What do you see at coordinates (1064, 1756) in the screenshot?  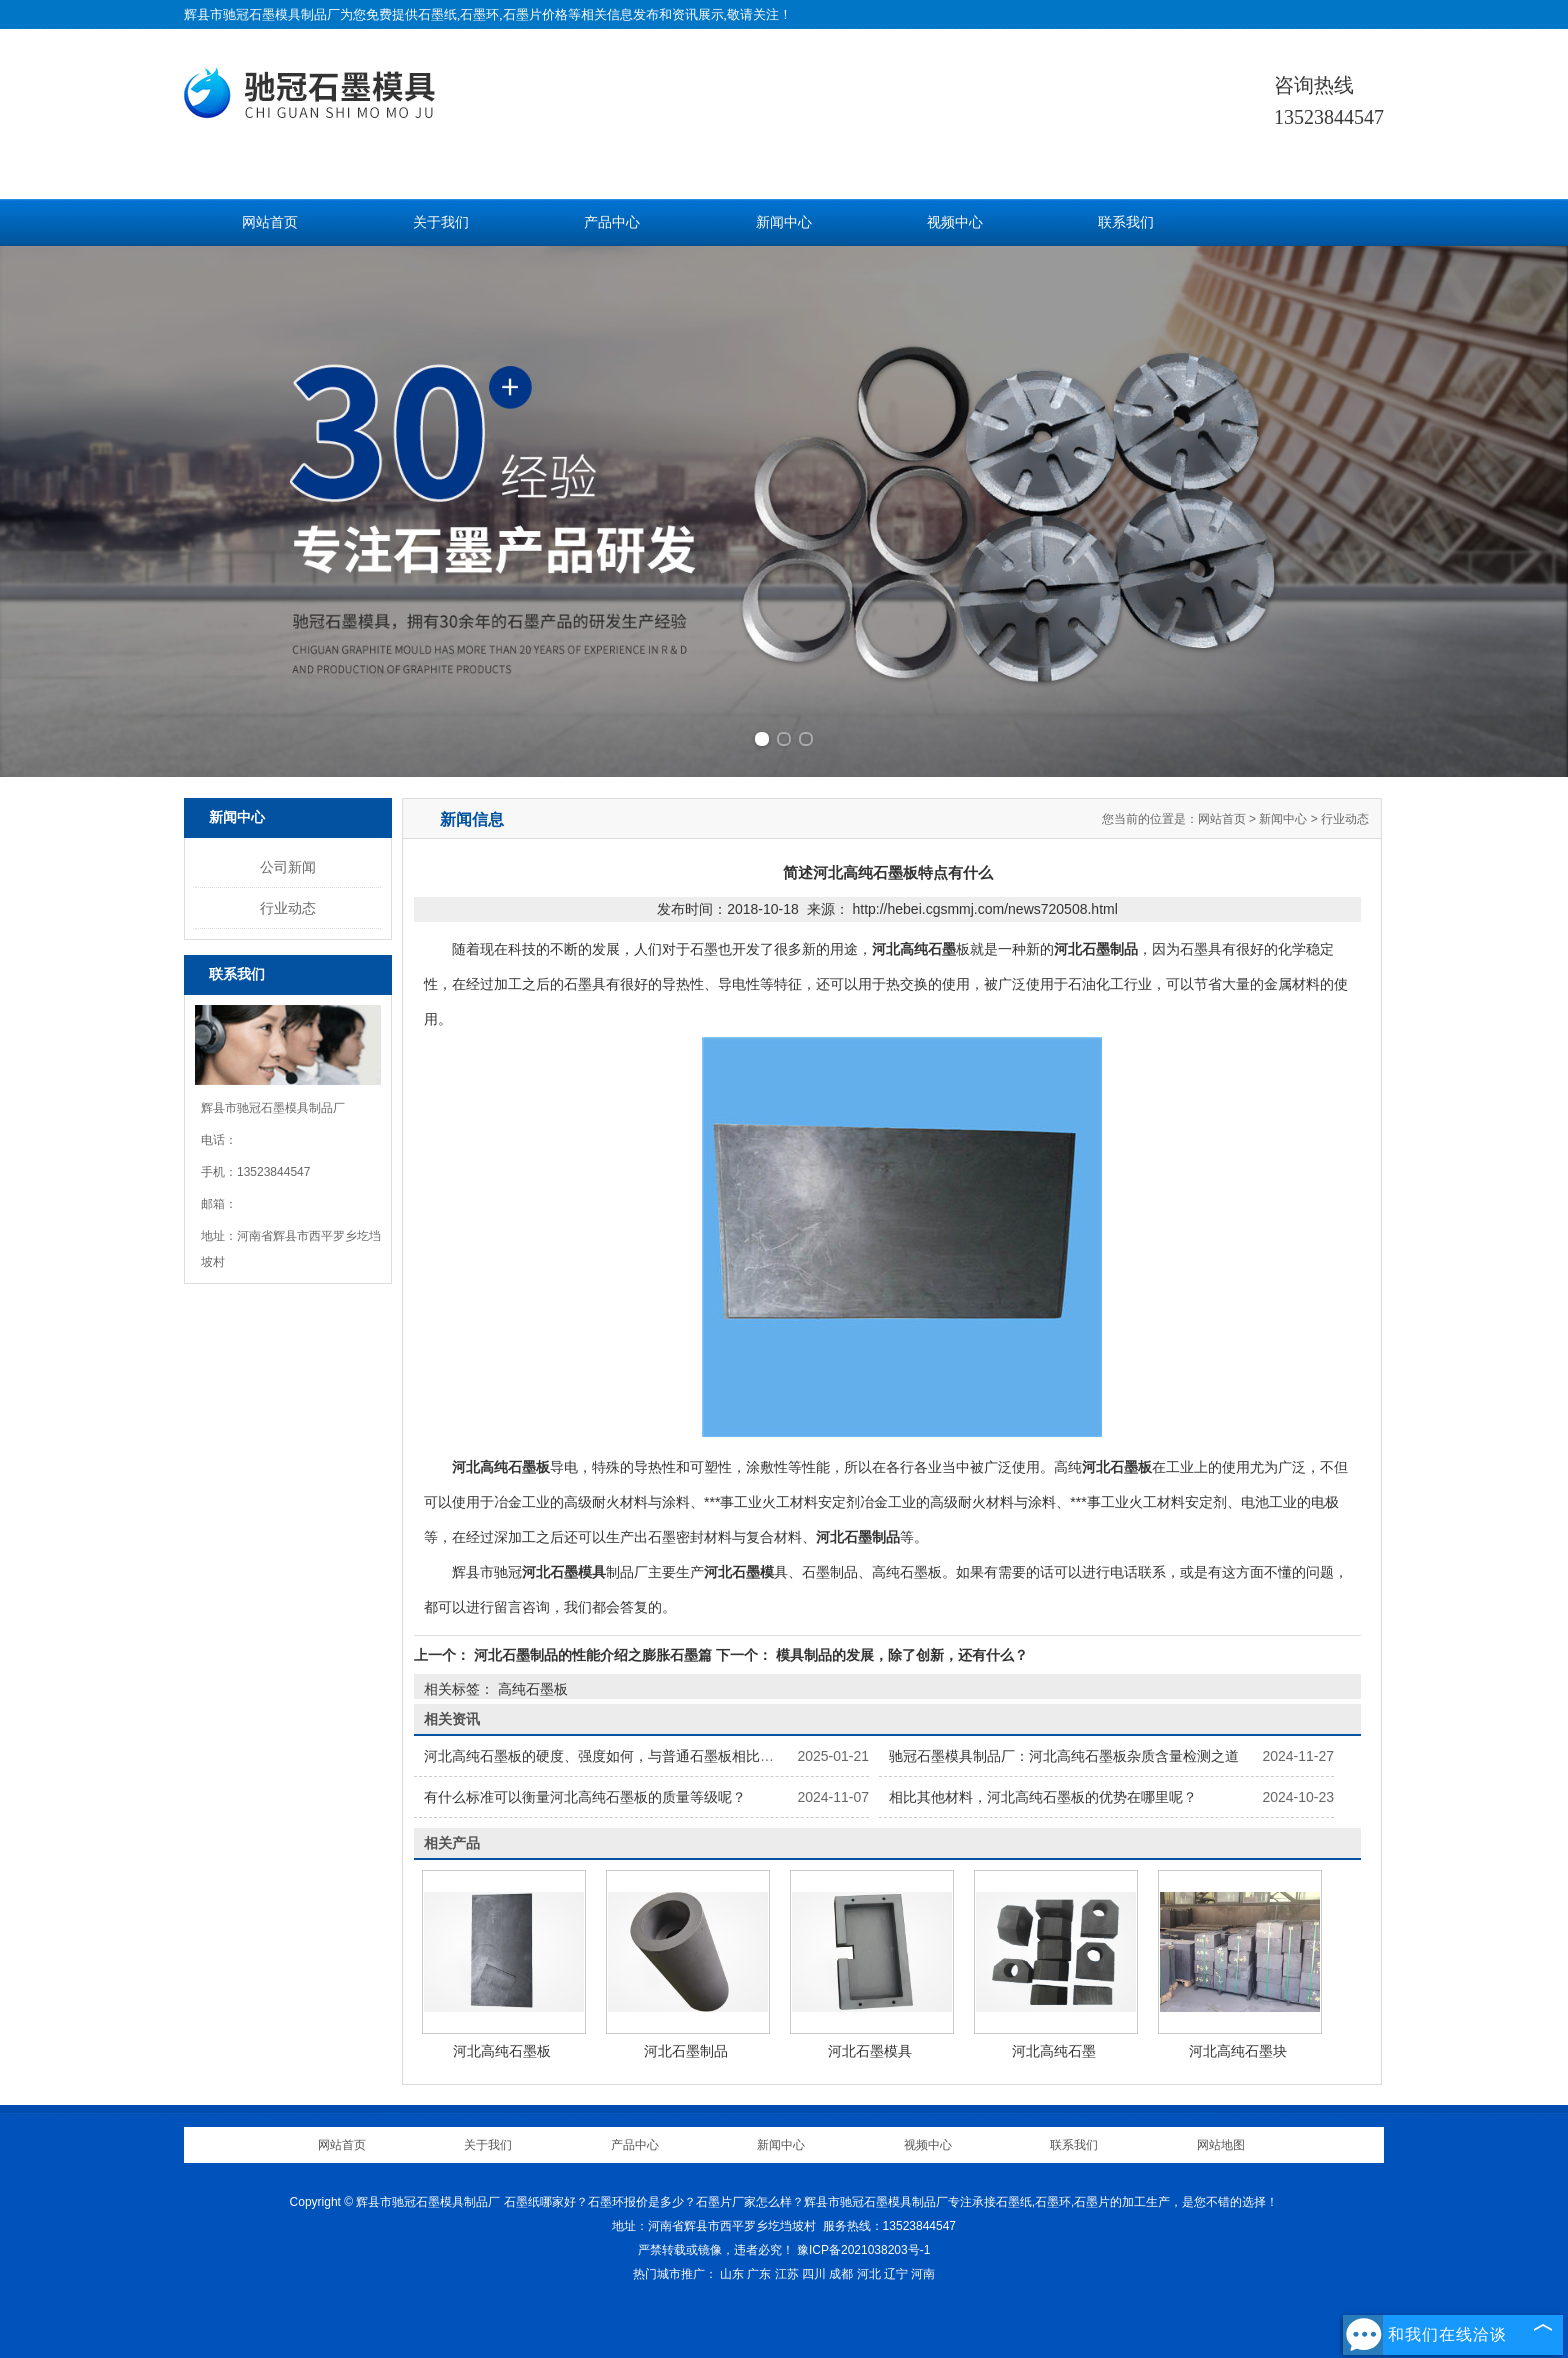 I see `驰冠石墨模具制品厂：河北高纯石墨板杂质含量检测之道` at bounding box center [1064, 1756].